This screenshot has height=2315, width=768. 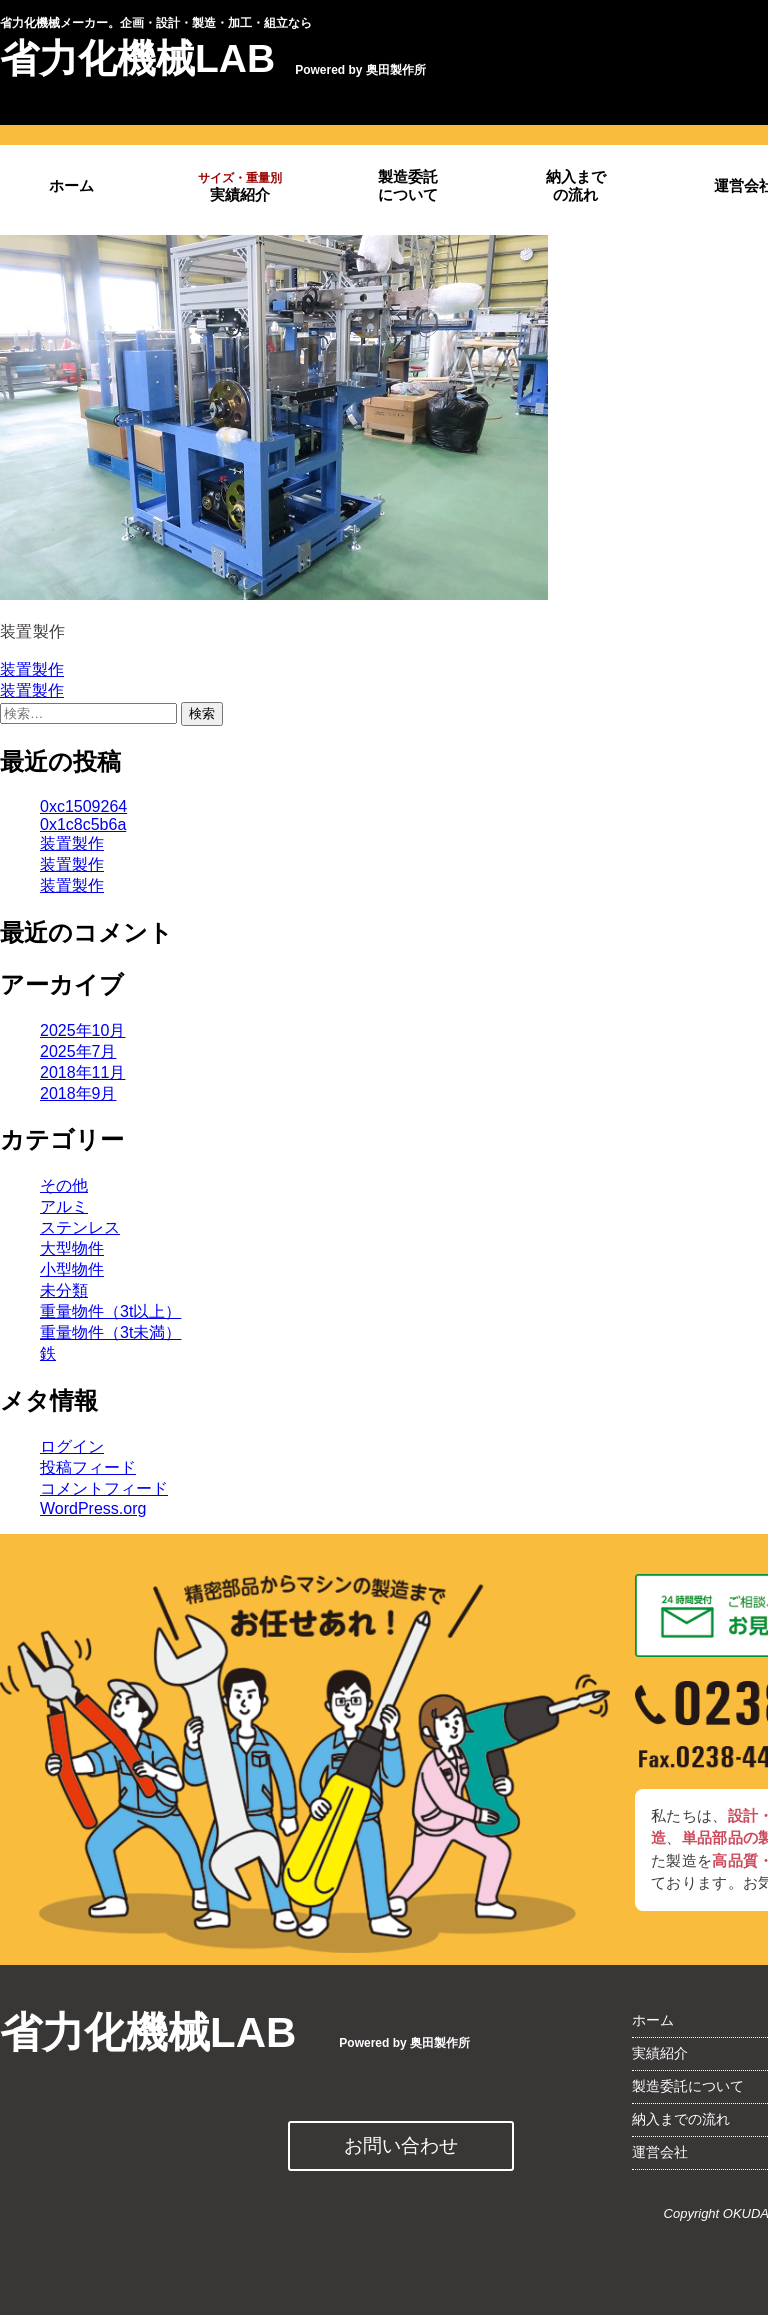 What do you see at coordinates (80, 1227) in the screenshot?
I see `ステンレス` at bounding box center [80, 1227].